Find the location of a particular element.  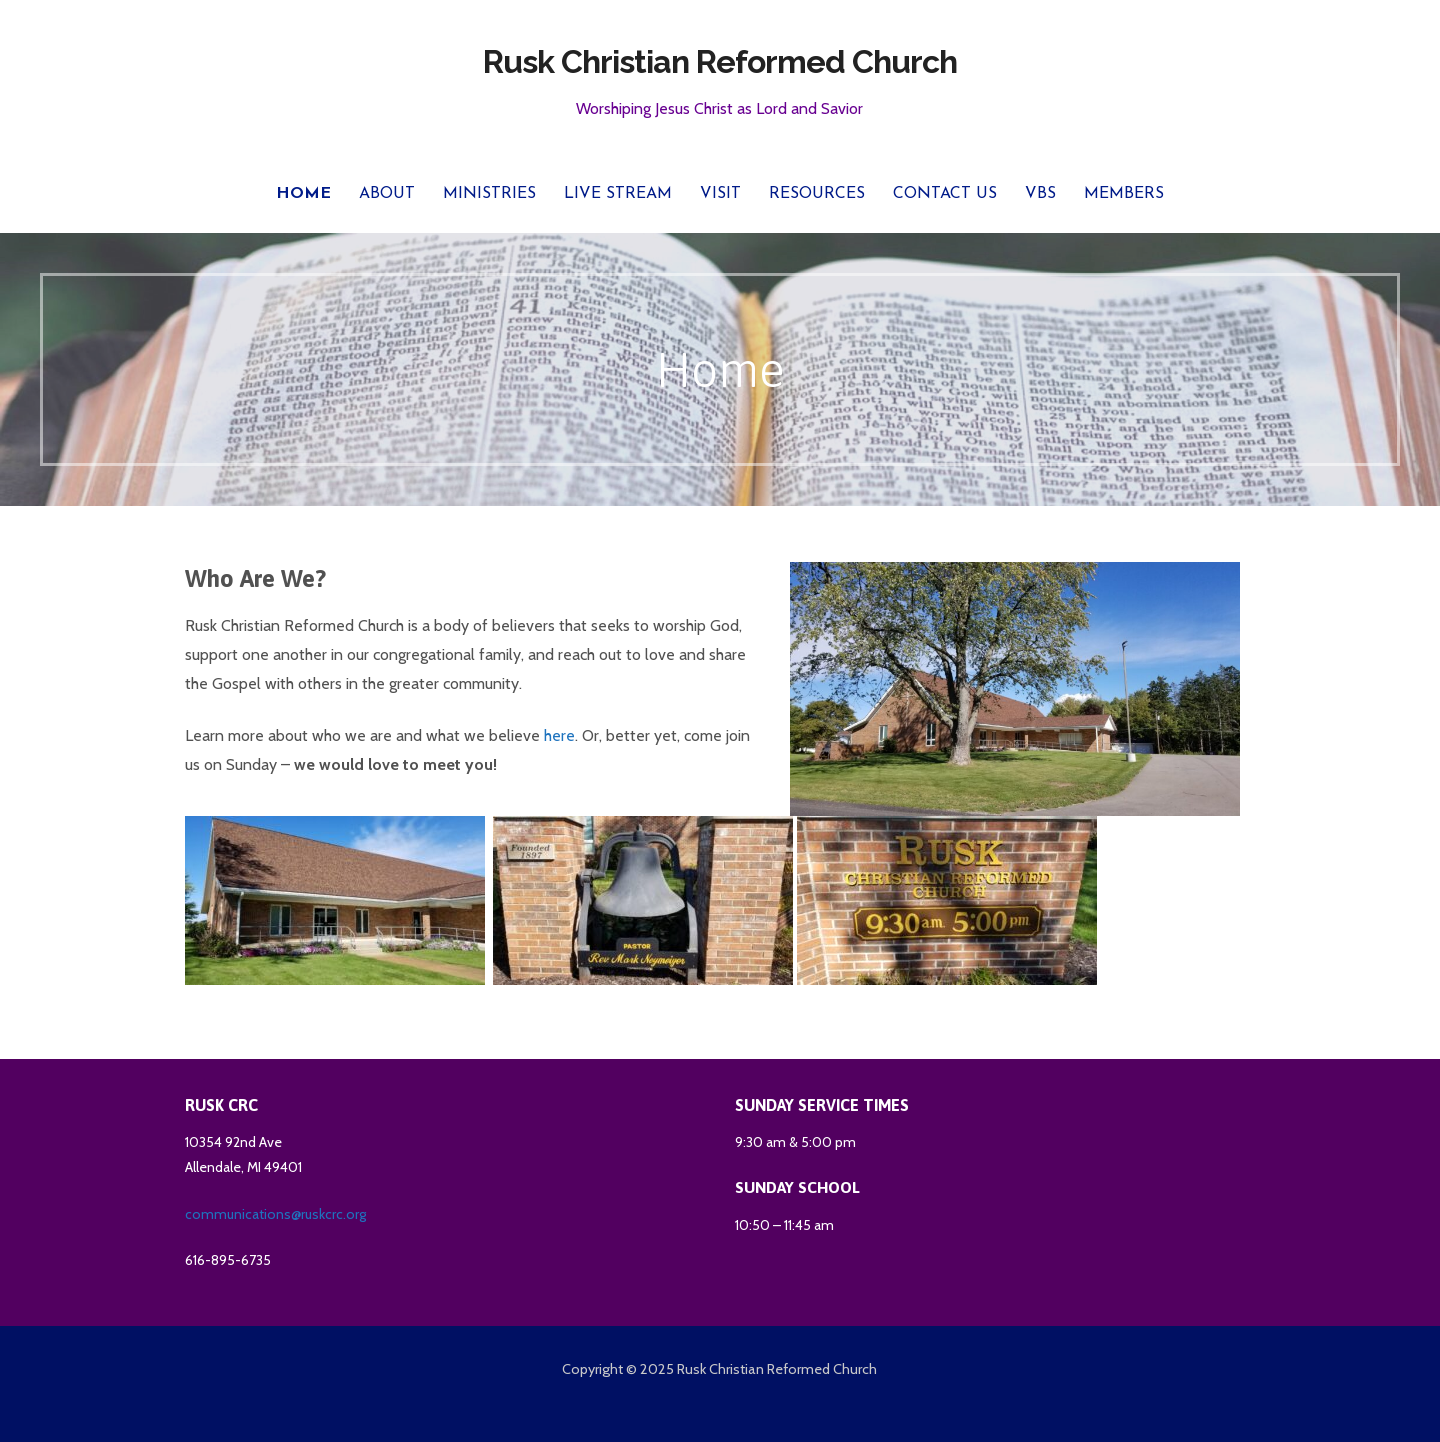

About is located at coordinates (387, 194).